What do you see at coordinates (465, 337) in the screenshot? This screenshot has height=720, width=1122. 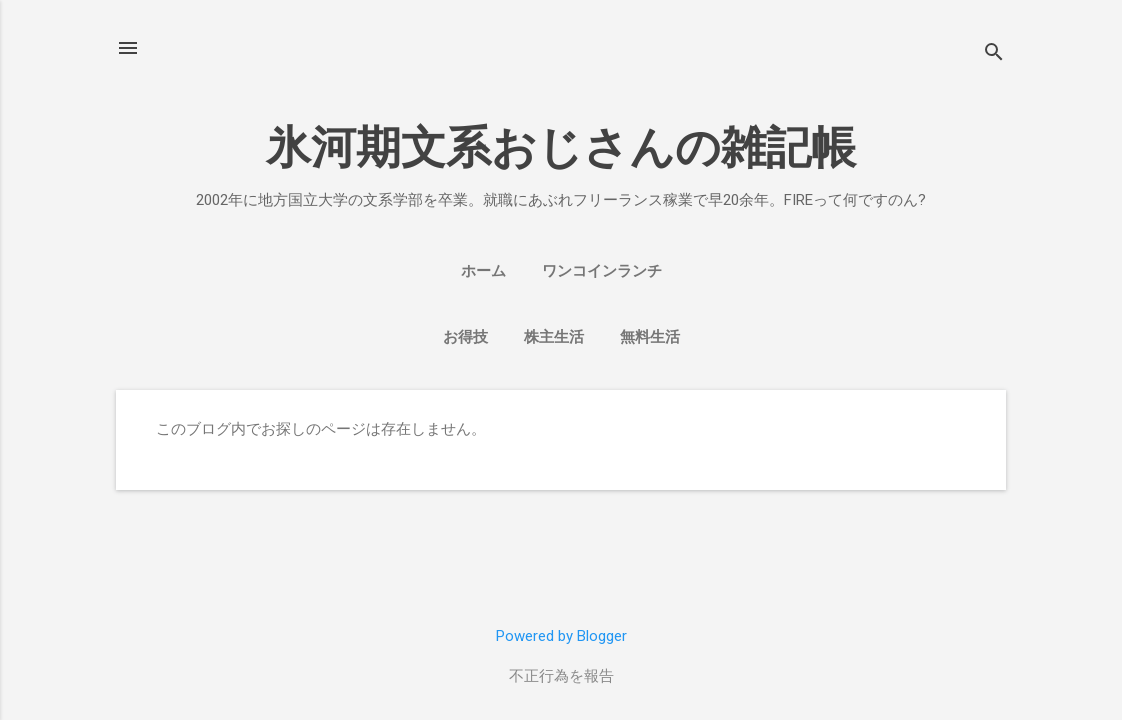 I see `お得技` at bounding box center [465, 337].